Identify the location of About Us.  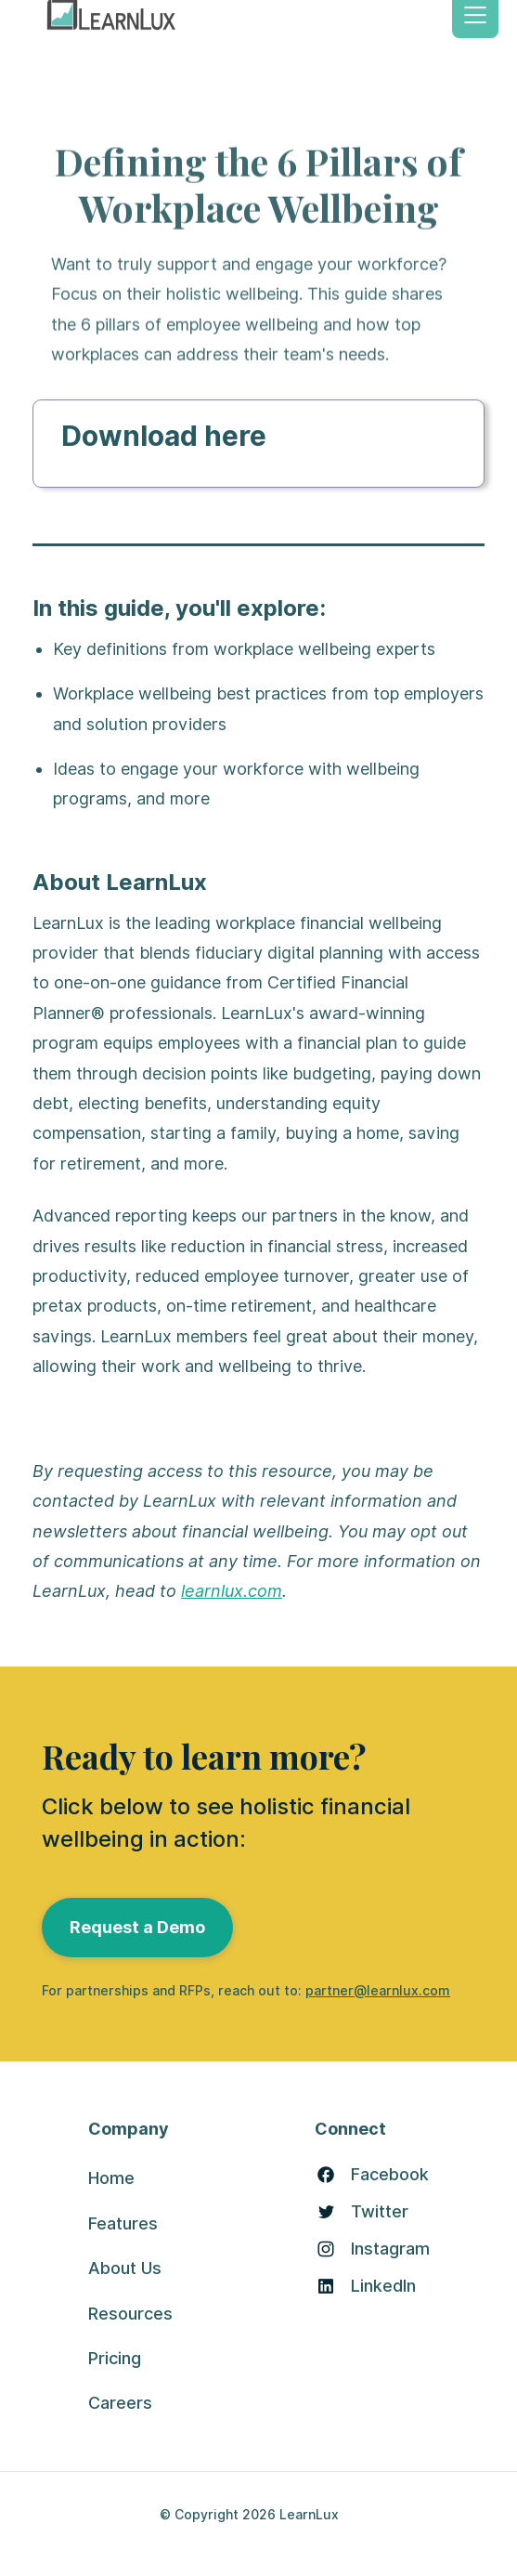
(125, 2268).